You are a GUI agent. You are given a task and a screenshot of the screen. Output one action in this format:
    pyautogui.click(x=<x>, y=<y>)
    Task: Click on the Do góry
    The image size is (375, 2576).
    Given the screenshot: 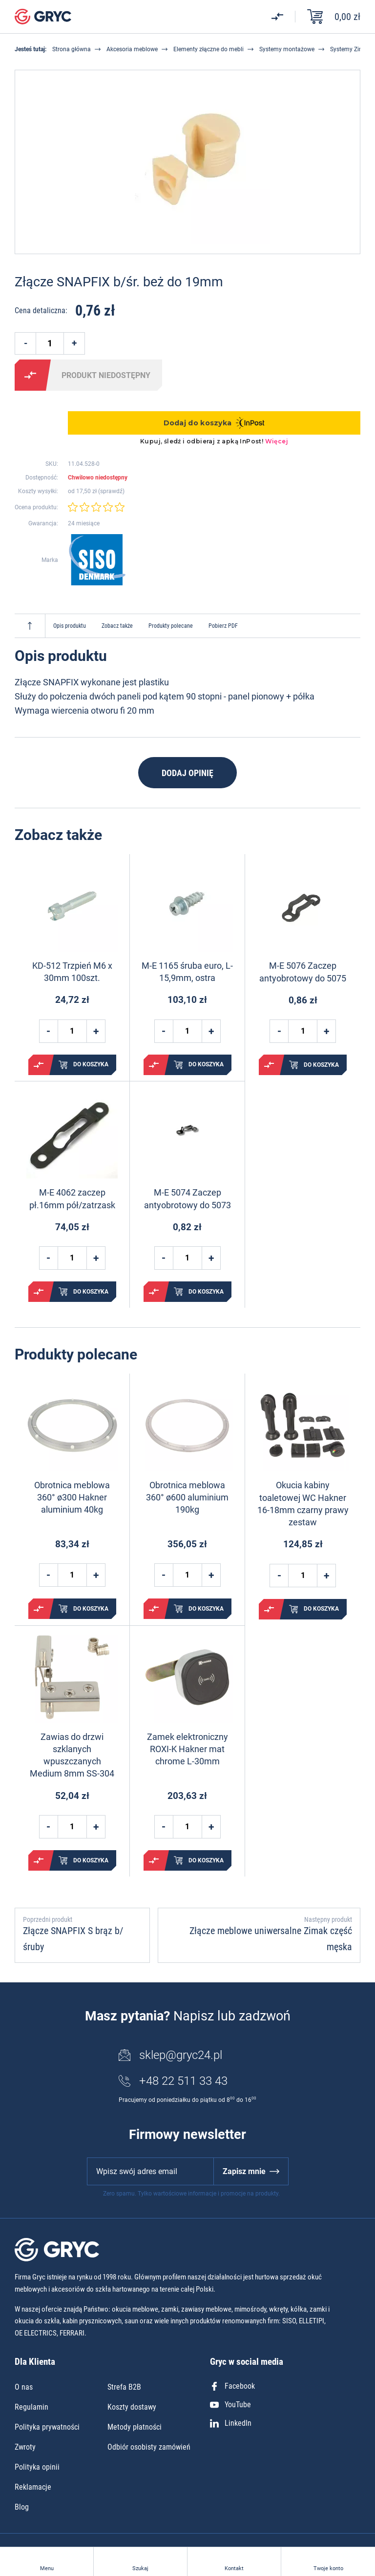 What is the action you would take?
    pyautogui.click(x=30, y=626)
    